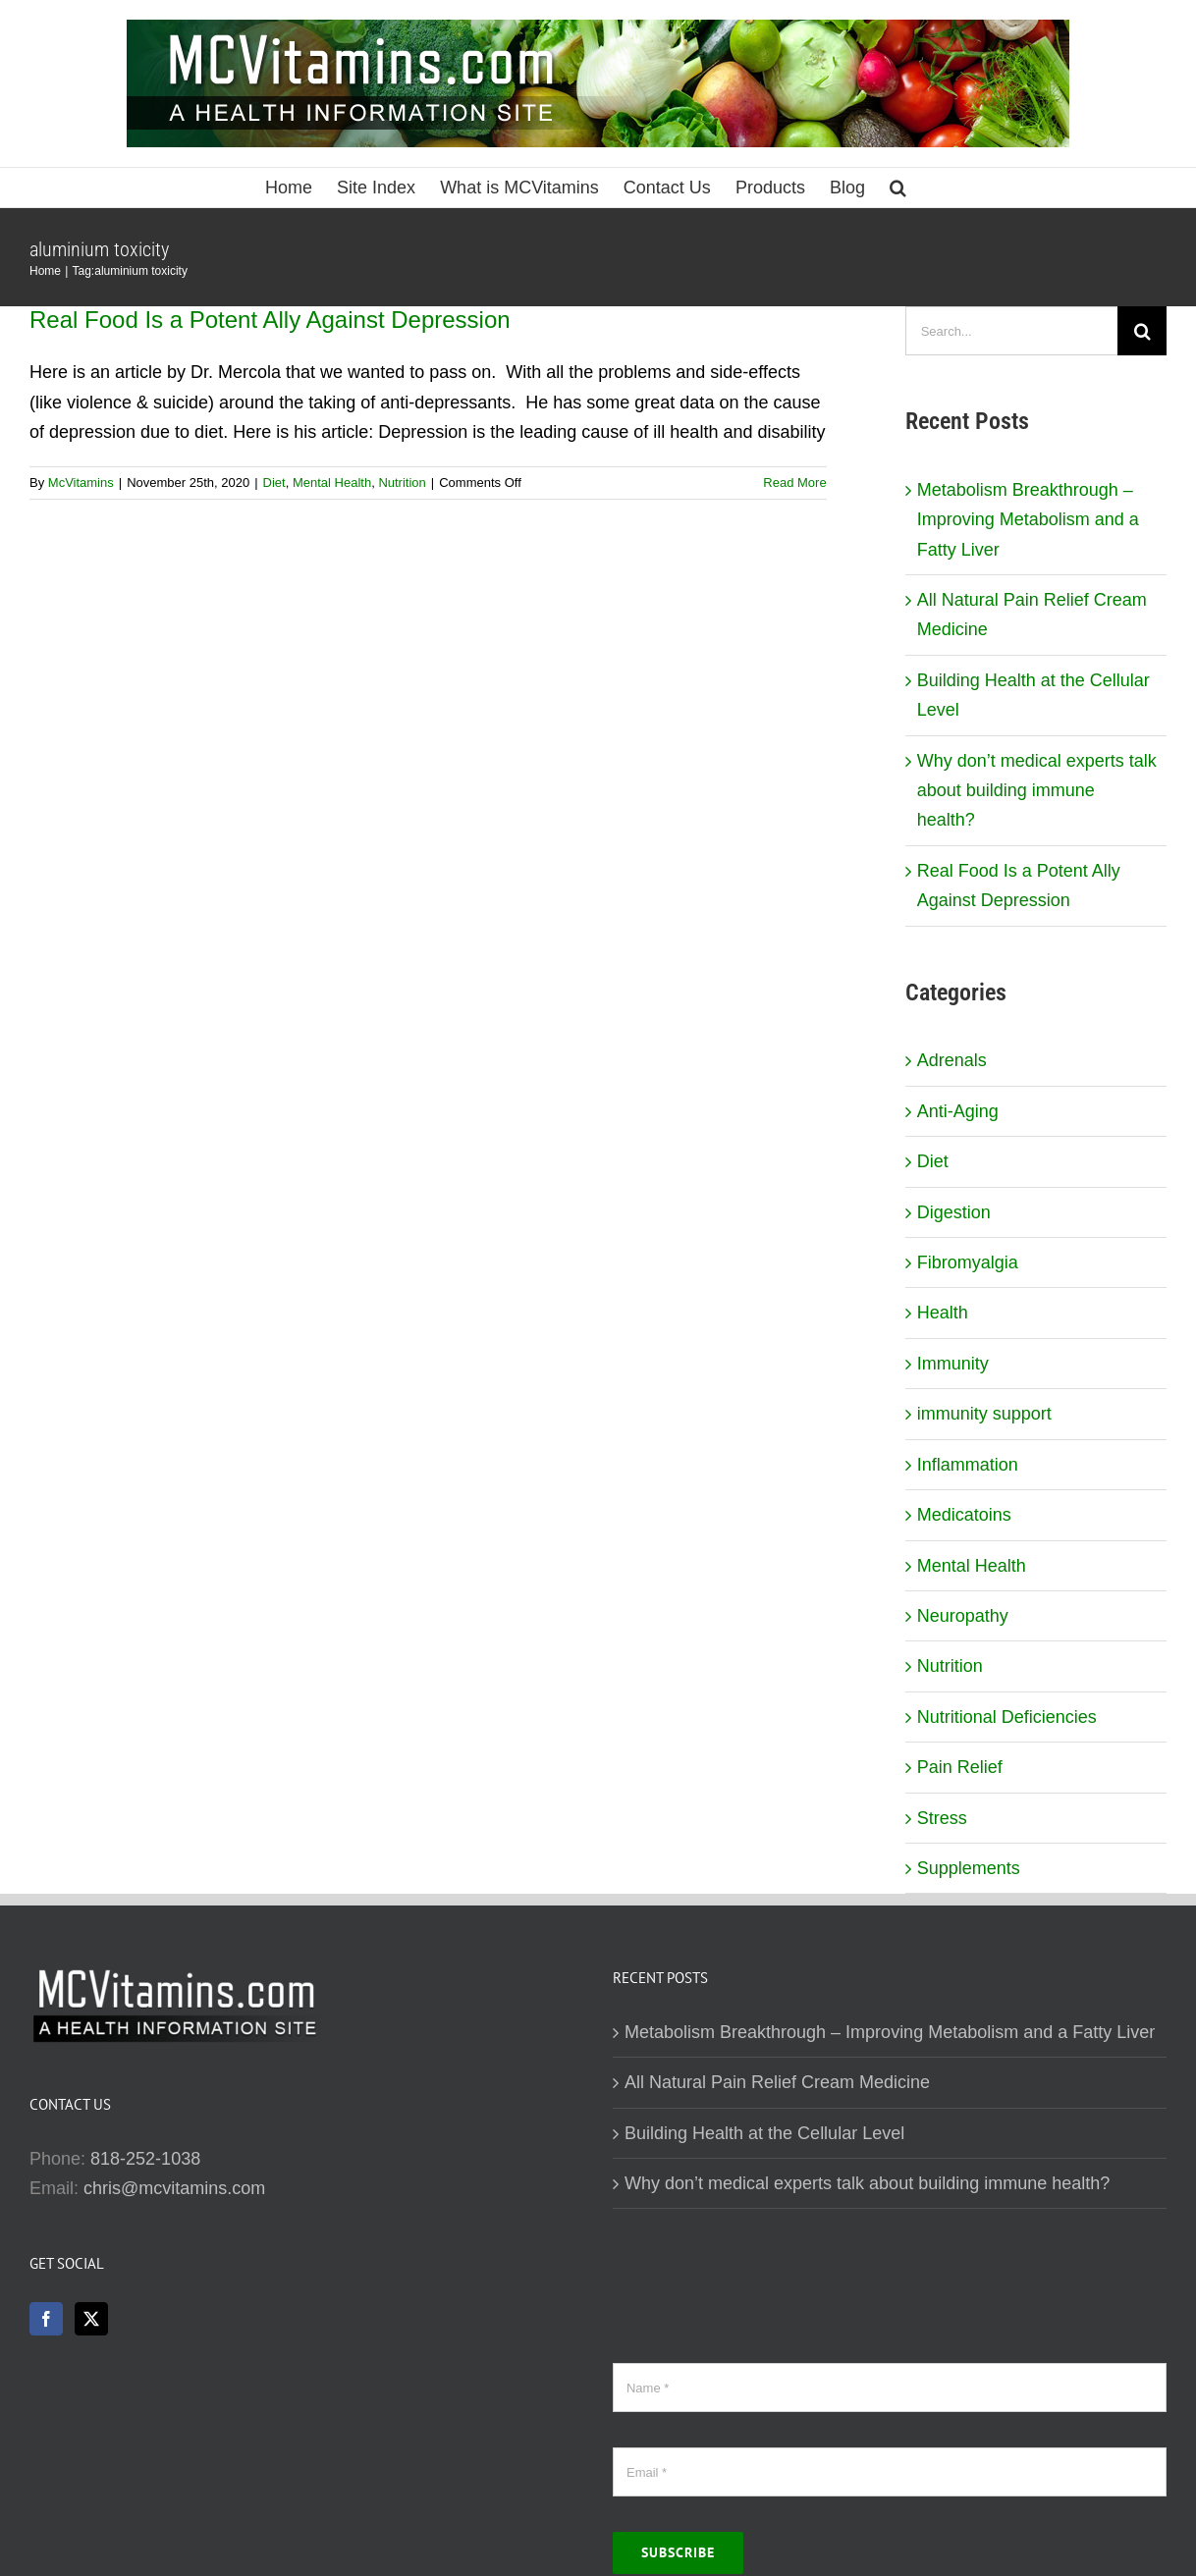 Image resolution: width=1196 pixels, height=2576 pixels. Describe the element at coordinates (1007, 1717) in the screenshot. I see `Nutritional Deficiencies` at that location.